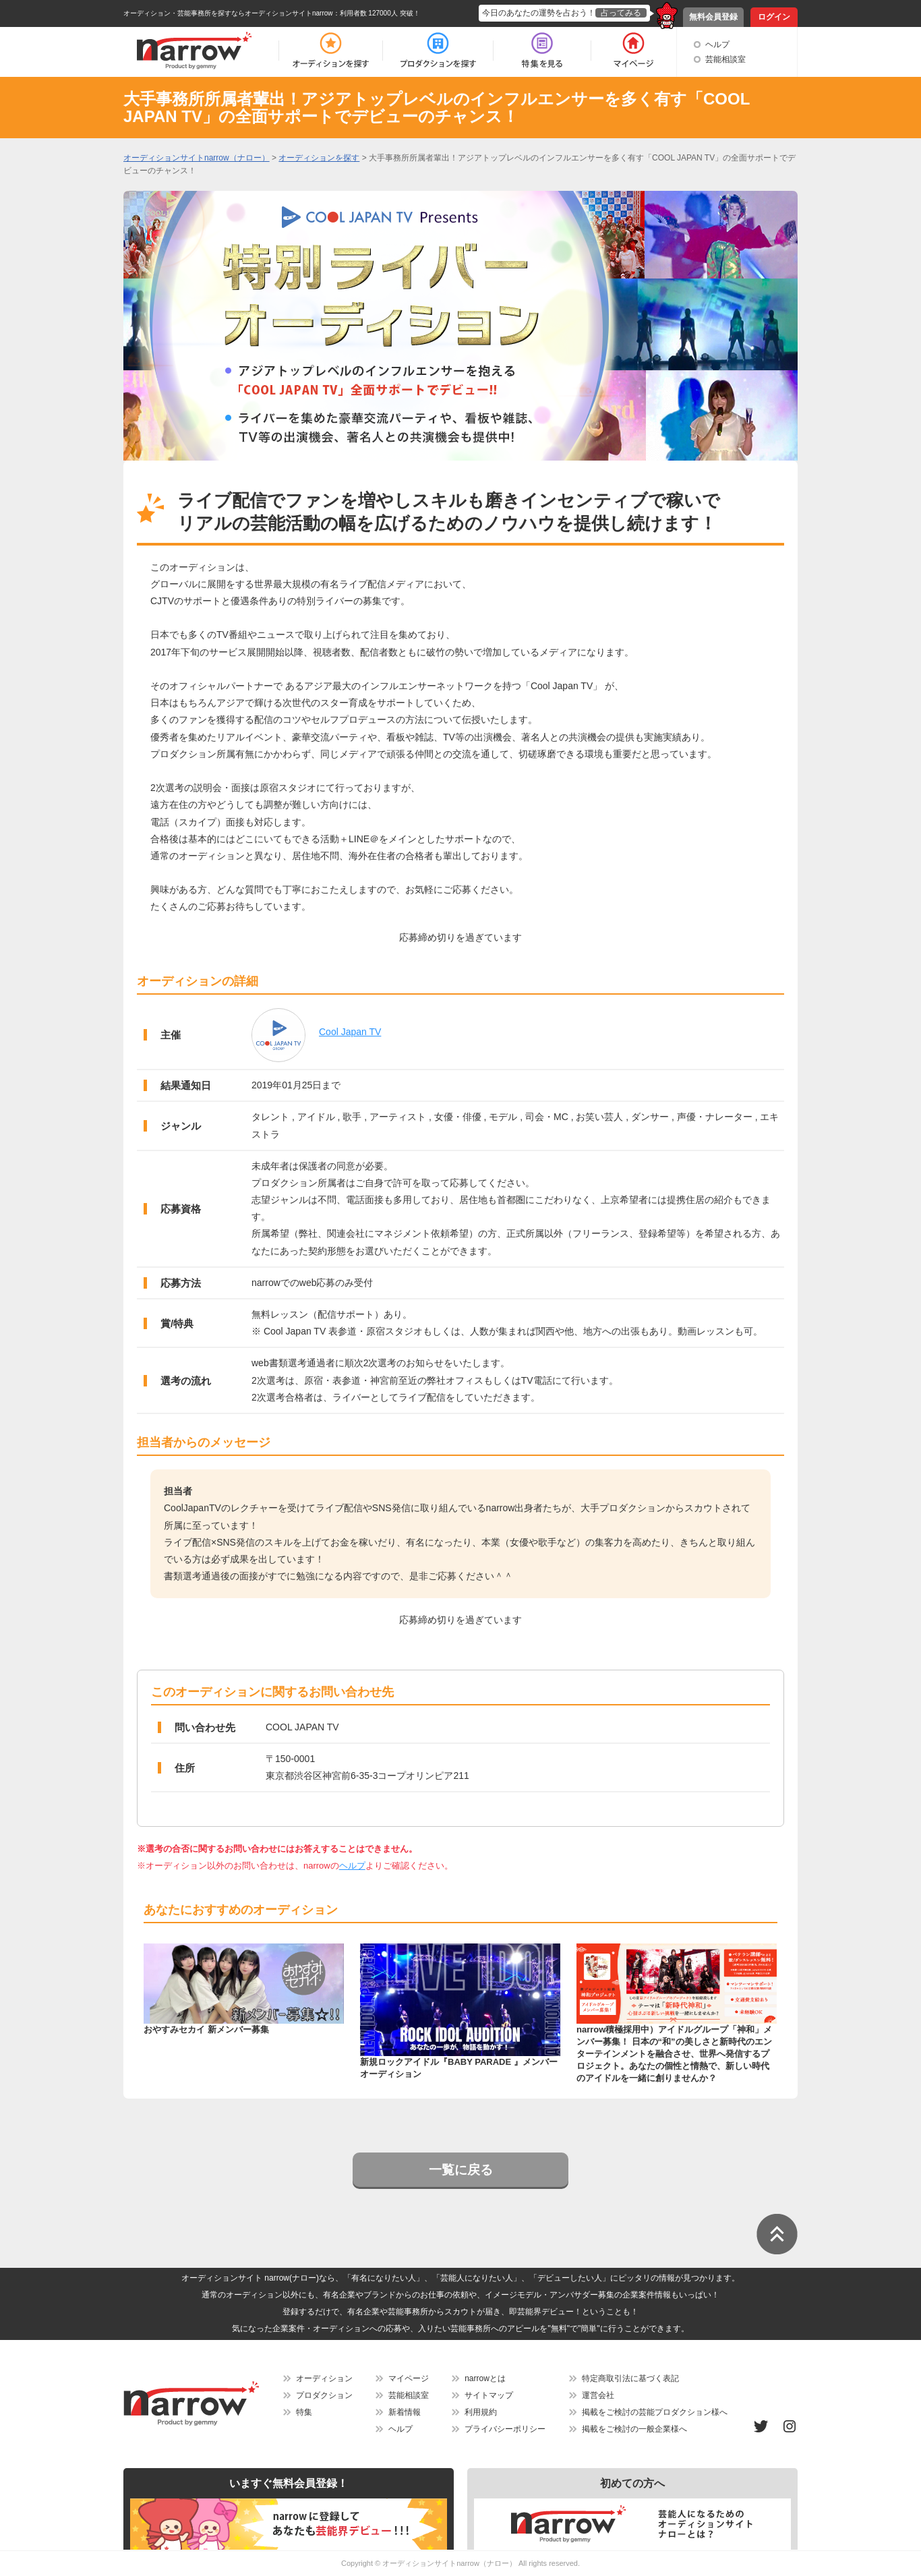  What do you see at coordinates (505, 2429) in the screenshot?
I see `プライバシーポリシー` at bounding box center [505, 2429].